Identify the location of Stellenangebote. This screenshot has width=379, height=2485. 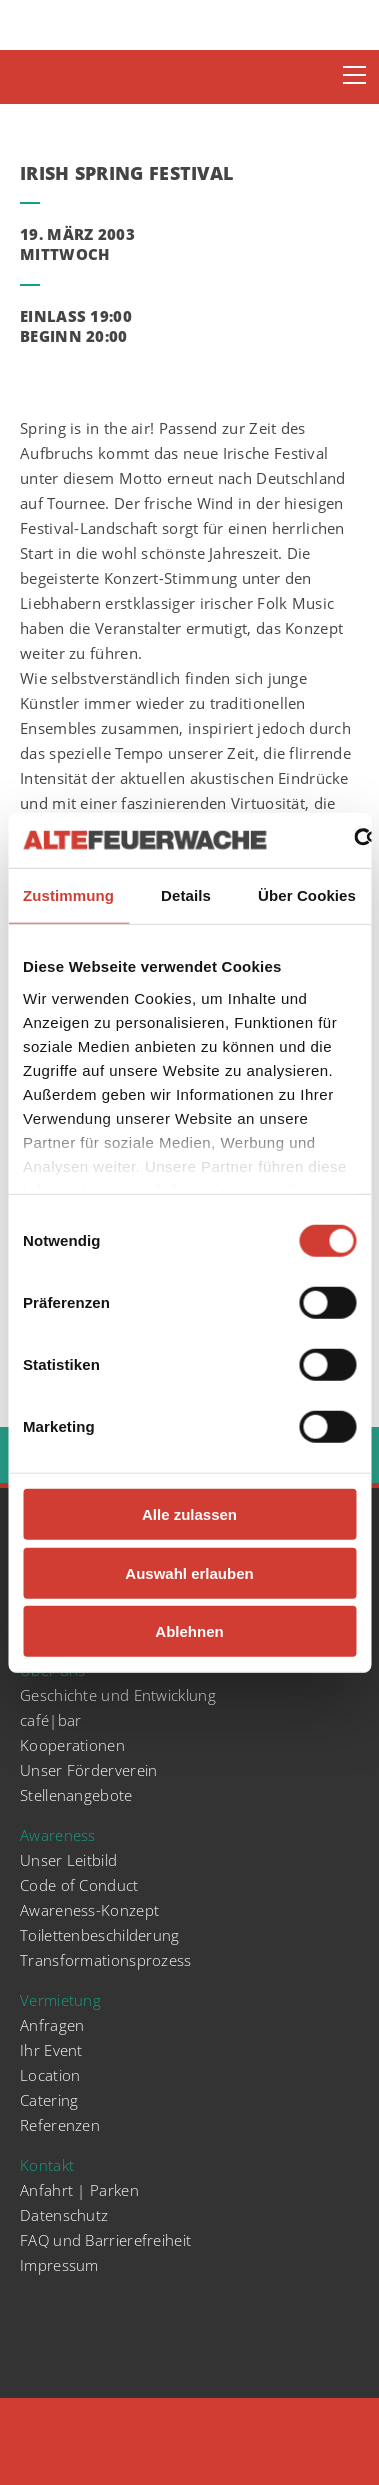
(76, 1795).